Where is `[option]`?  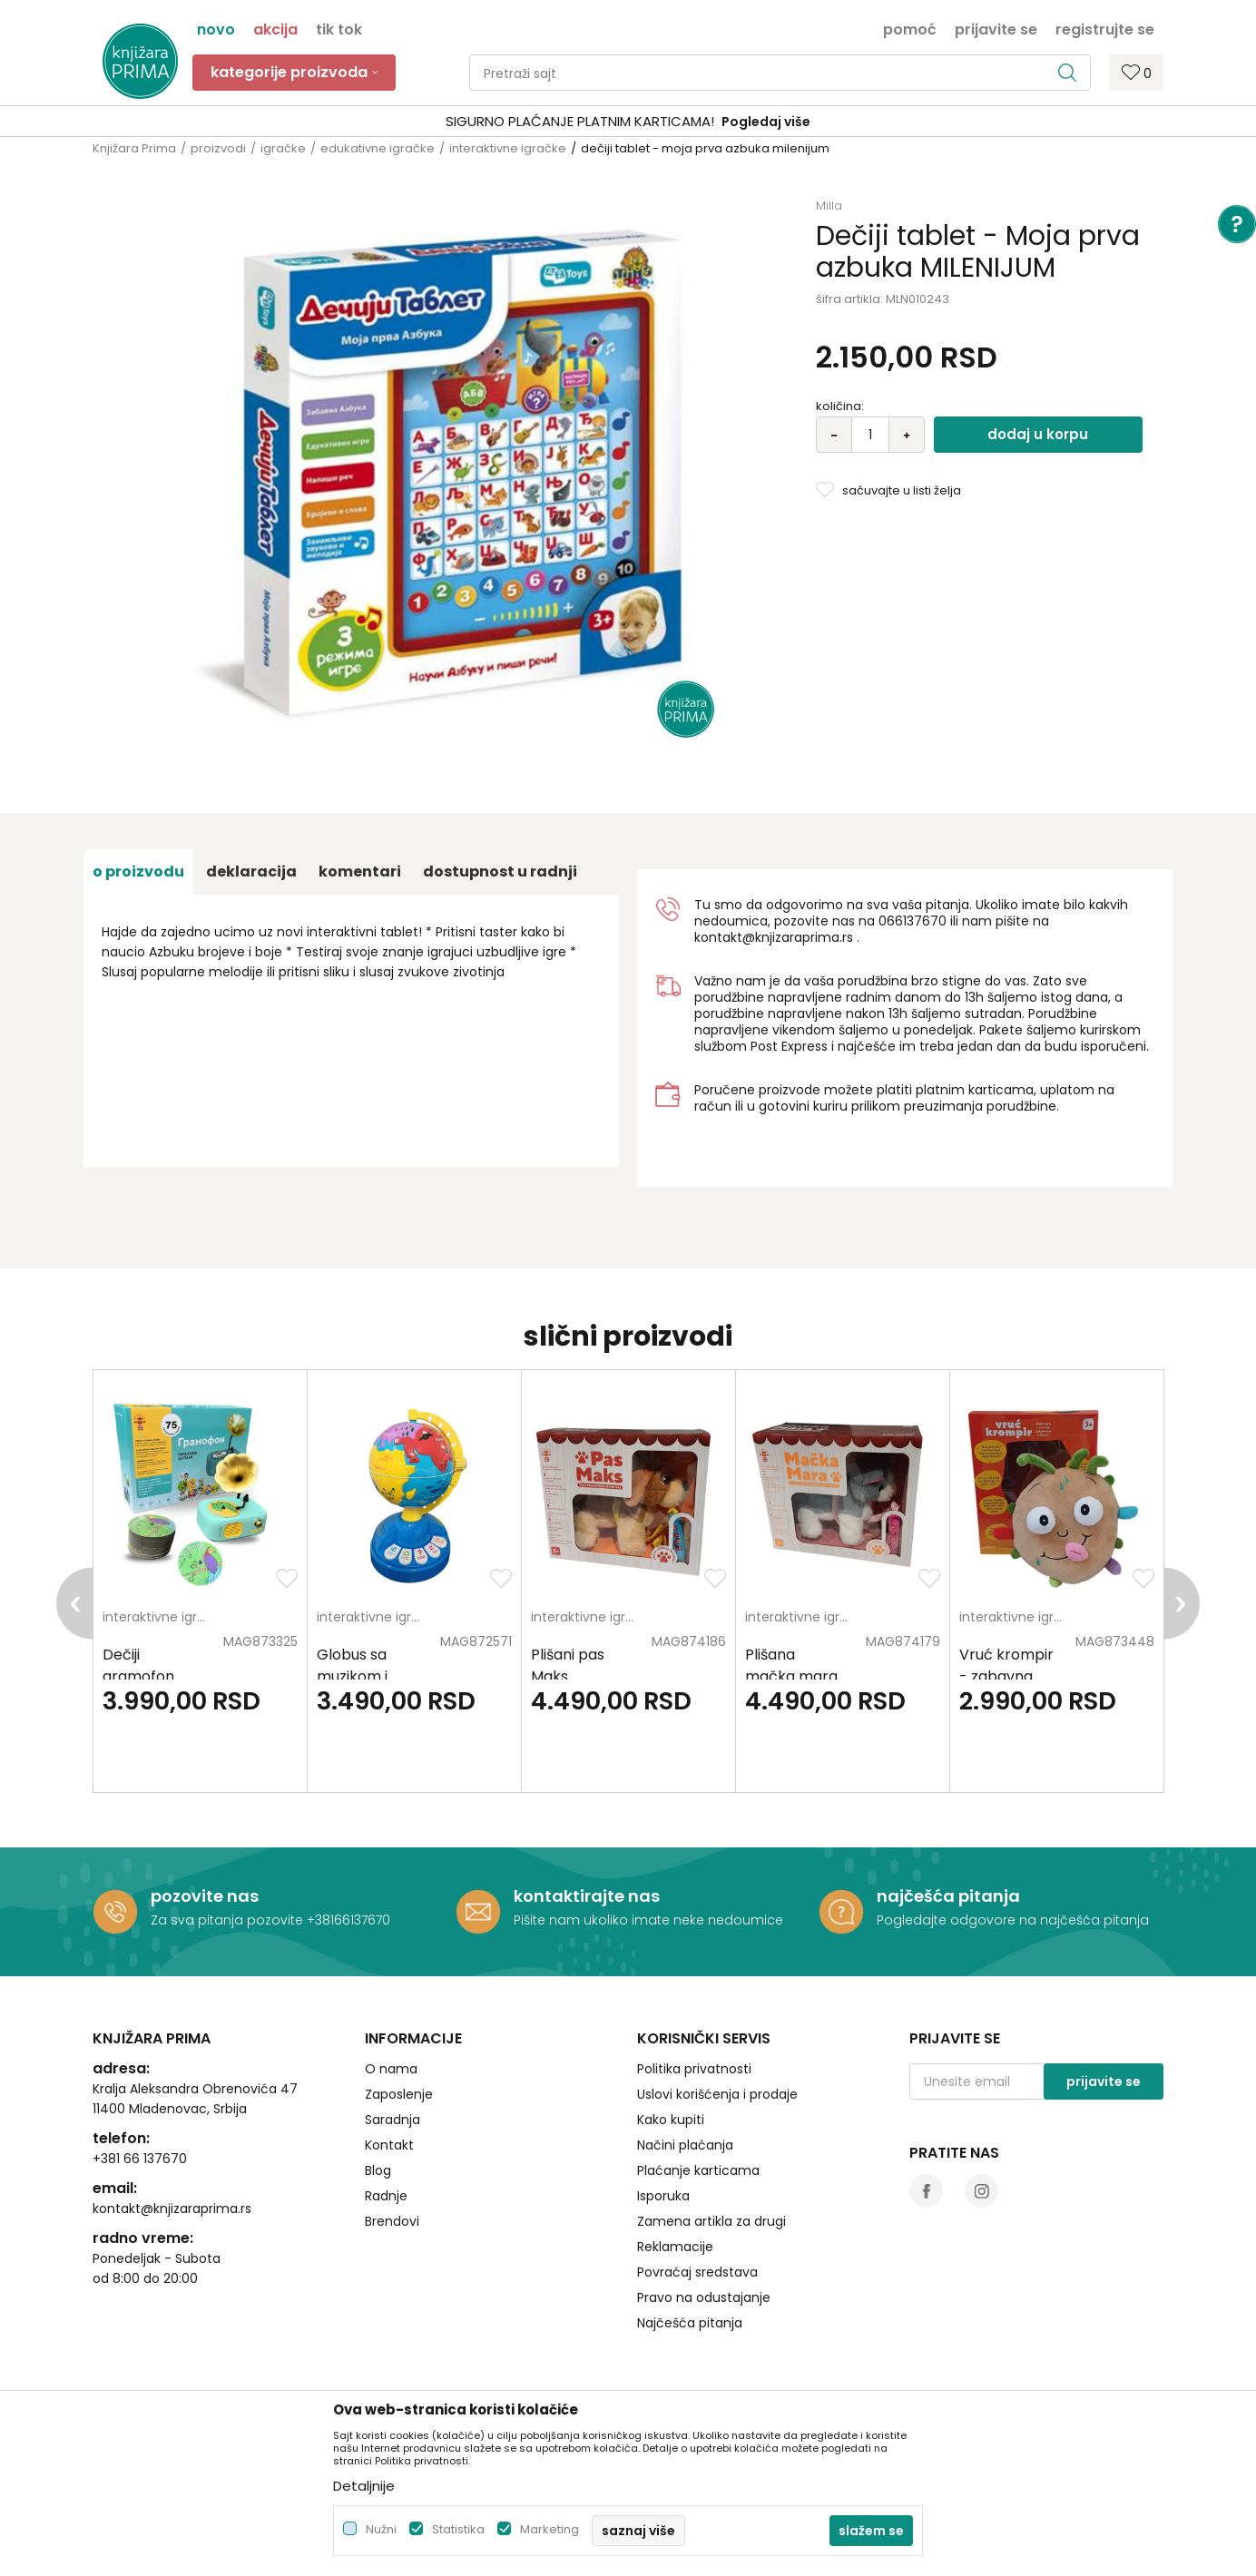 [option] is located at coordinates (200, 1581).